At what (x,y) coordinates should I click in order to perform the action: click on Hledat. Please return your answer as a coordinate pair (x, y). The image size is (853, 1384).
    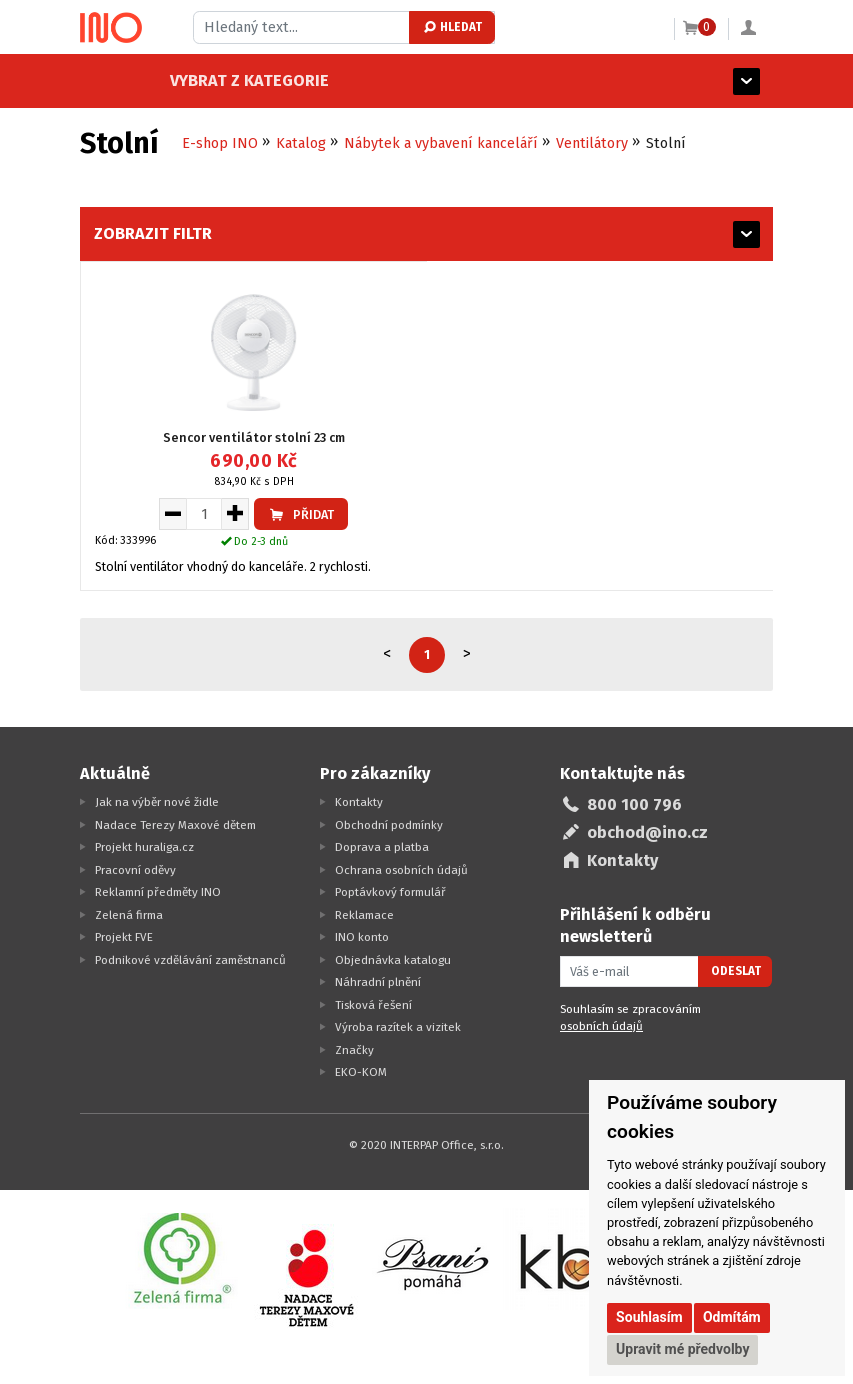
    Looking at the image, I should click on (451, 27).